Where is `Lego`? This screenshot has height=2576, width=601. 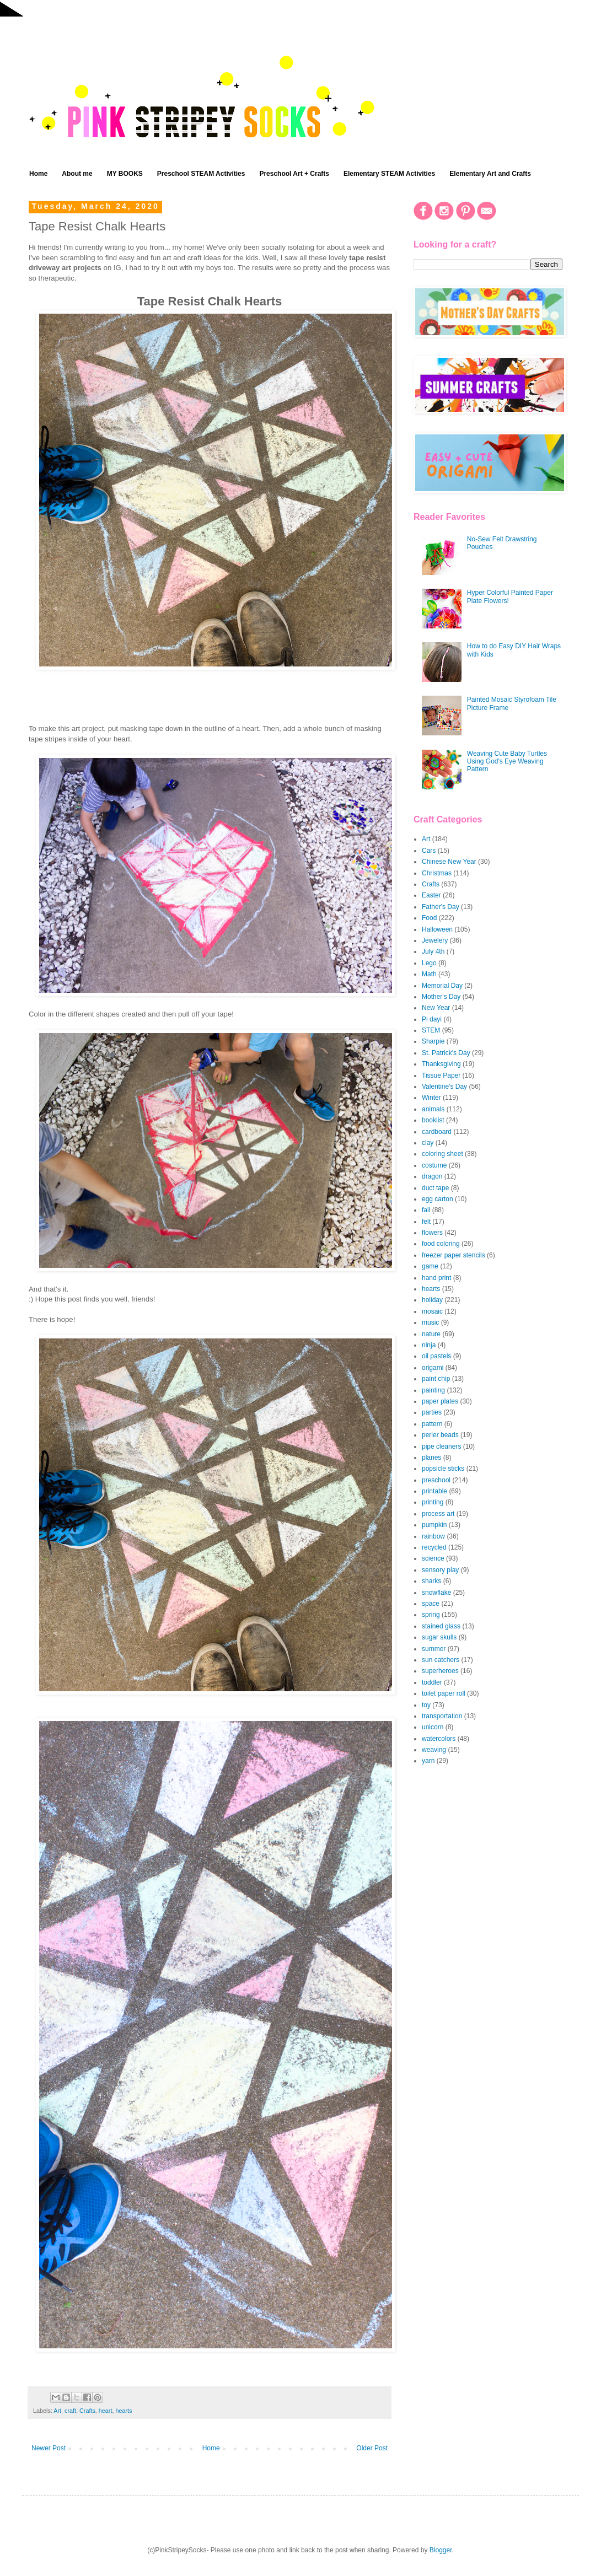
Lego is located at coordinates (429, 963).